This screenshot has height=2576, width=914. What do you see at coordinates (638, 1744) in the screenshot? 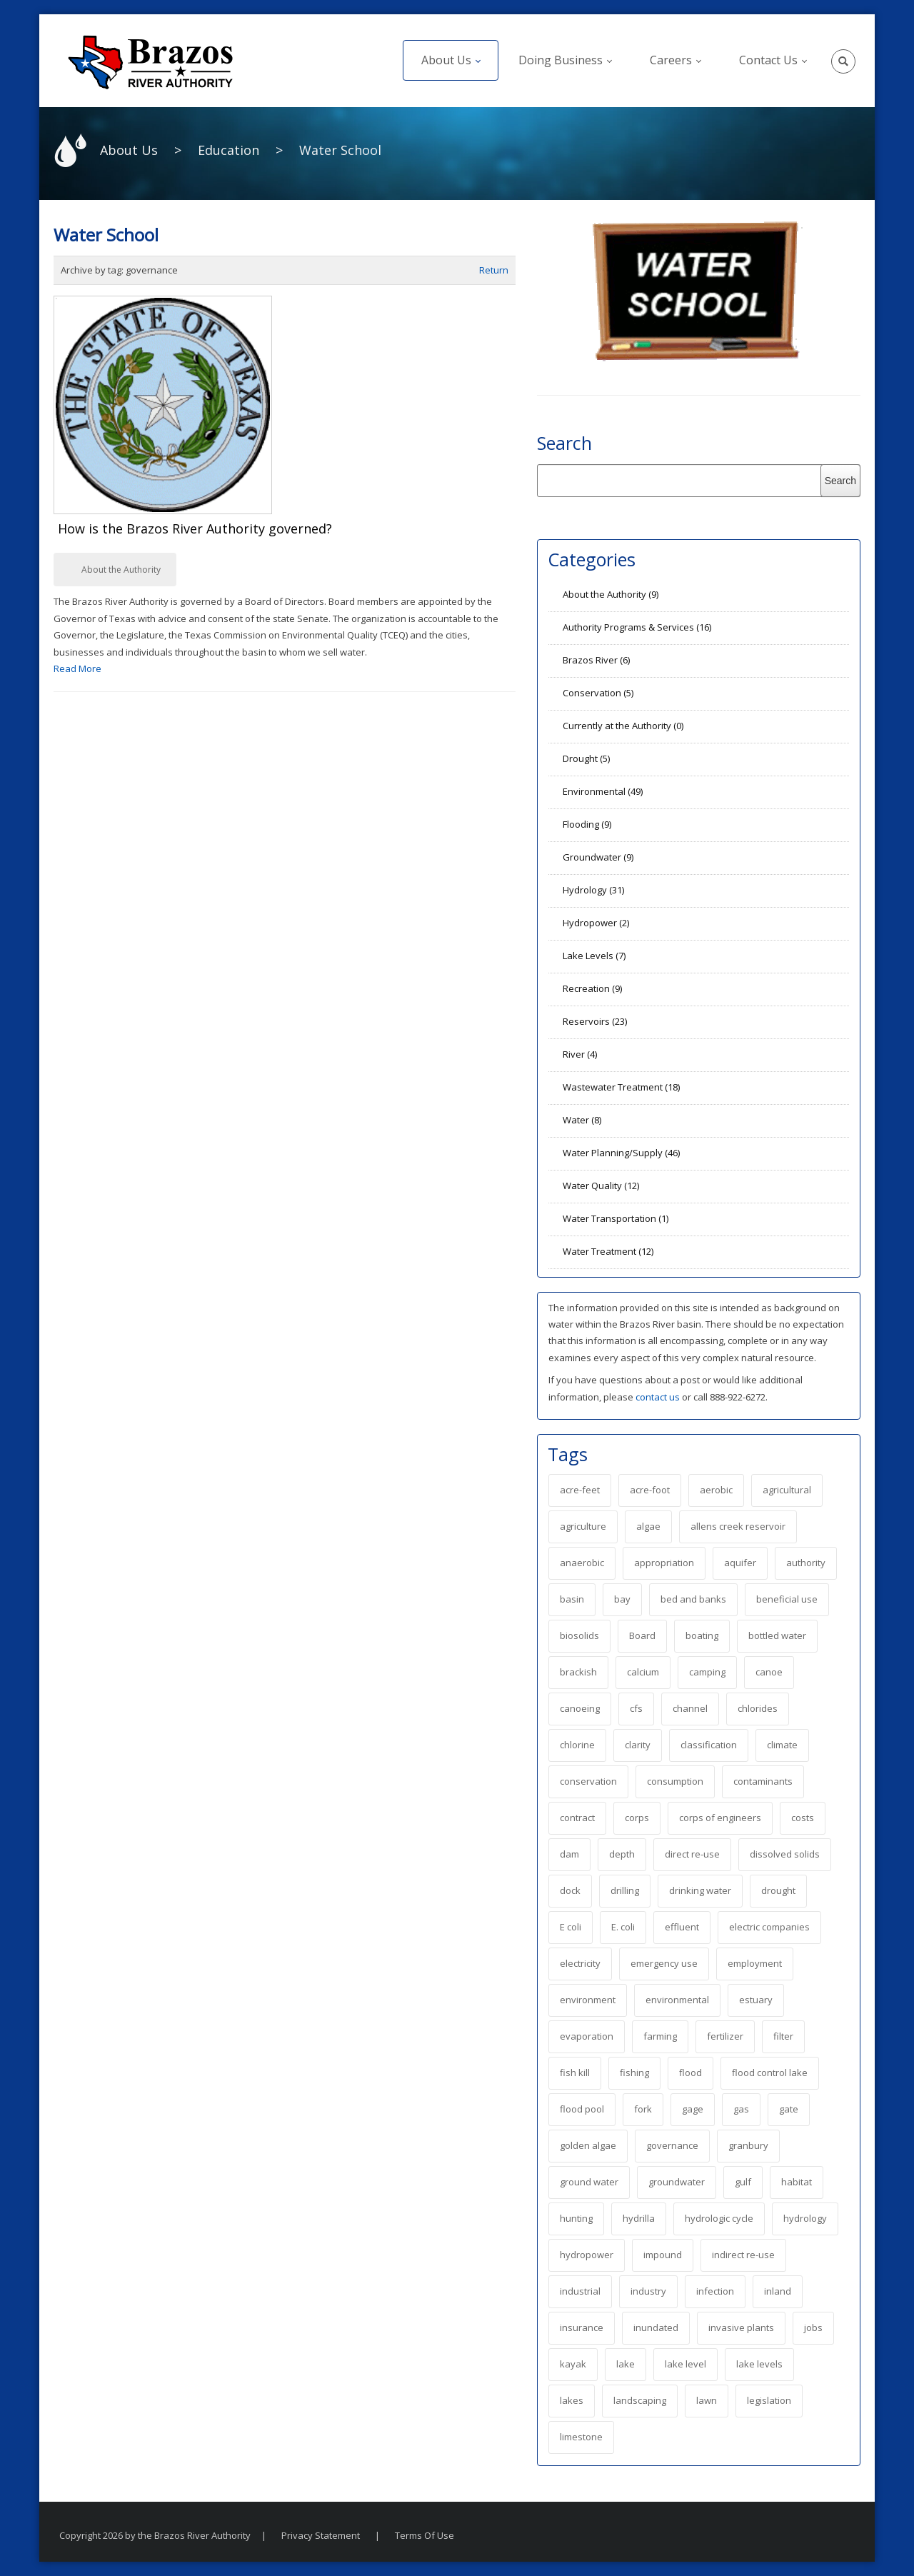
I see `clarity` at bounding box center [638, 1744].